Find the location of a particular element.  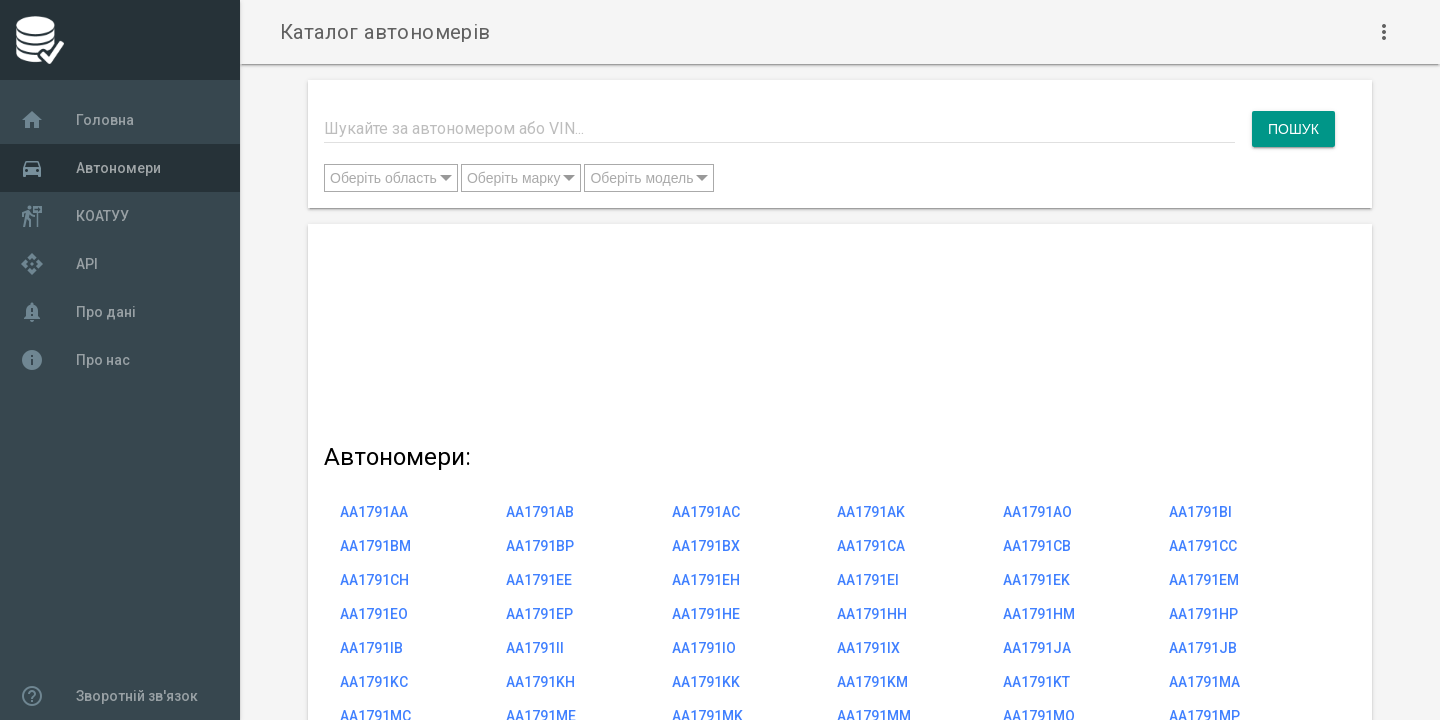

AA1791BM is located at coordinates (375, 546).